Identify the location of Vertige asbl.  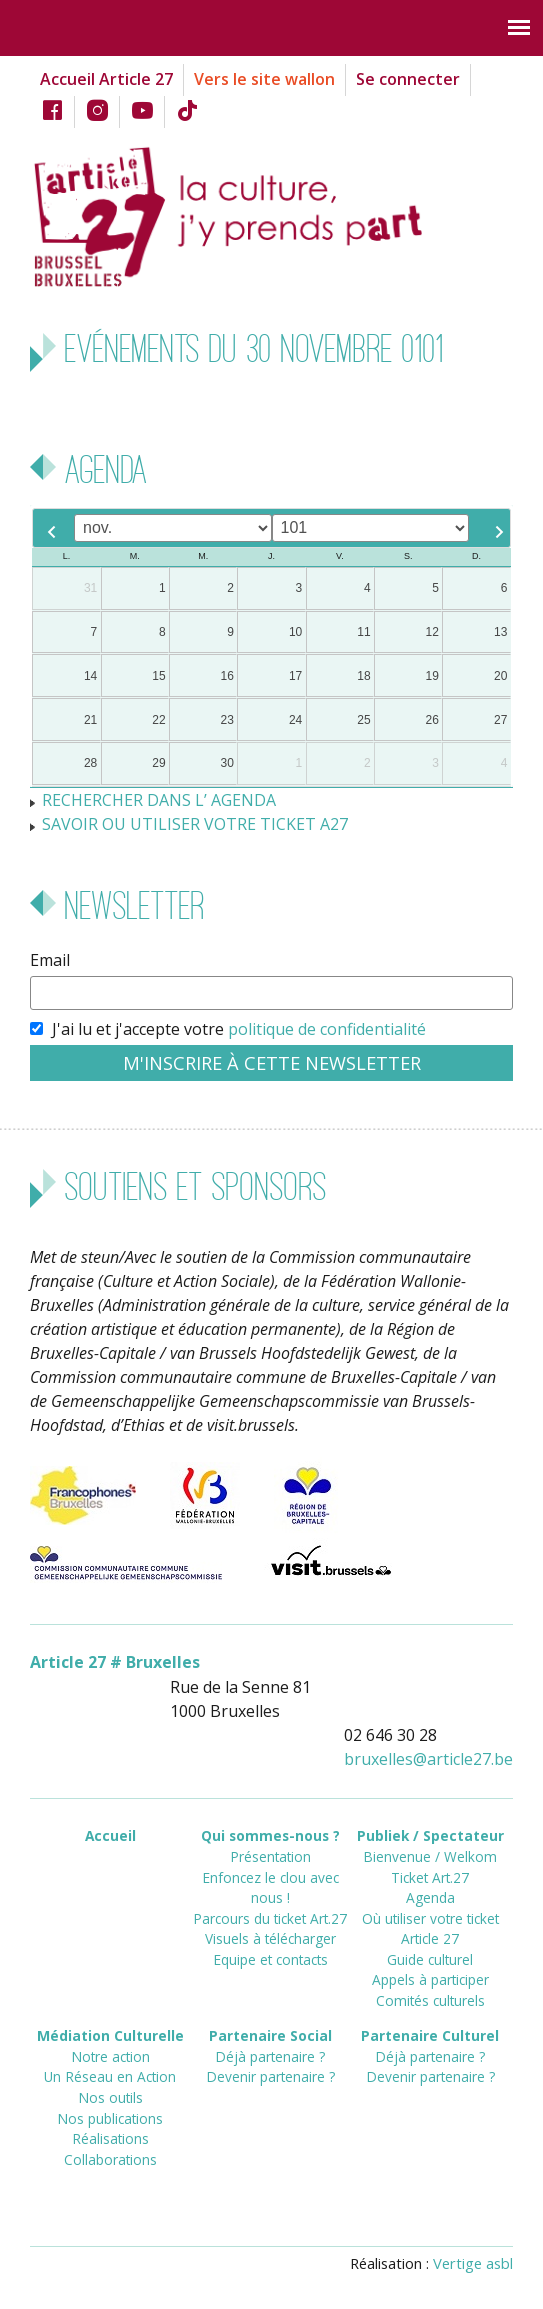
(473, 2263).